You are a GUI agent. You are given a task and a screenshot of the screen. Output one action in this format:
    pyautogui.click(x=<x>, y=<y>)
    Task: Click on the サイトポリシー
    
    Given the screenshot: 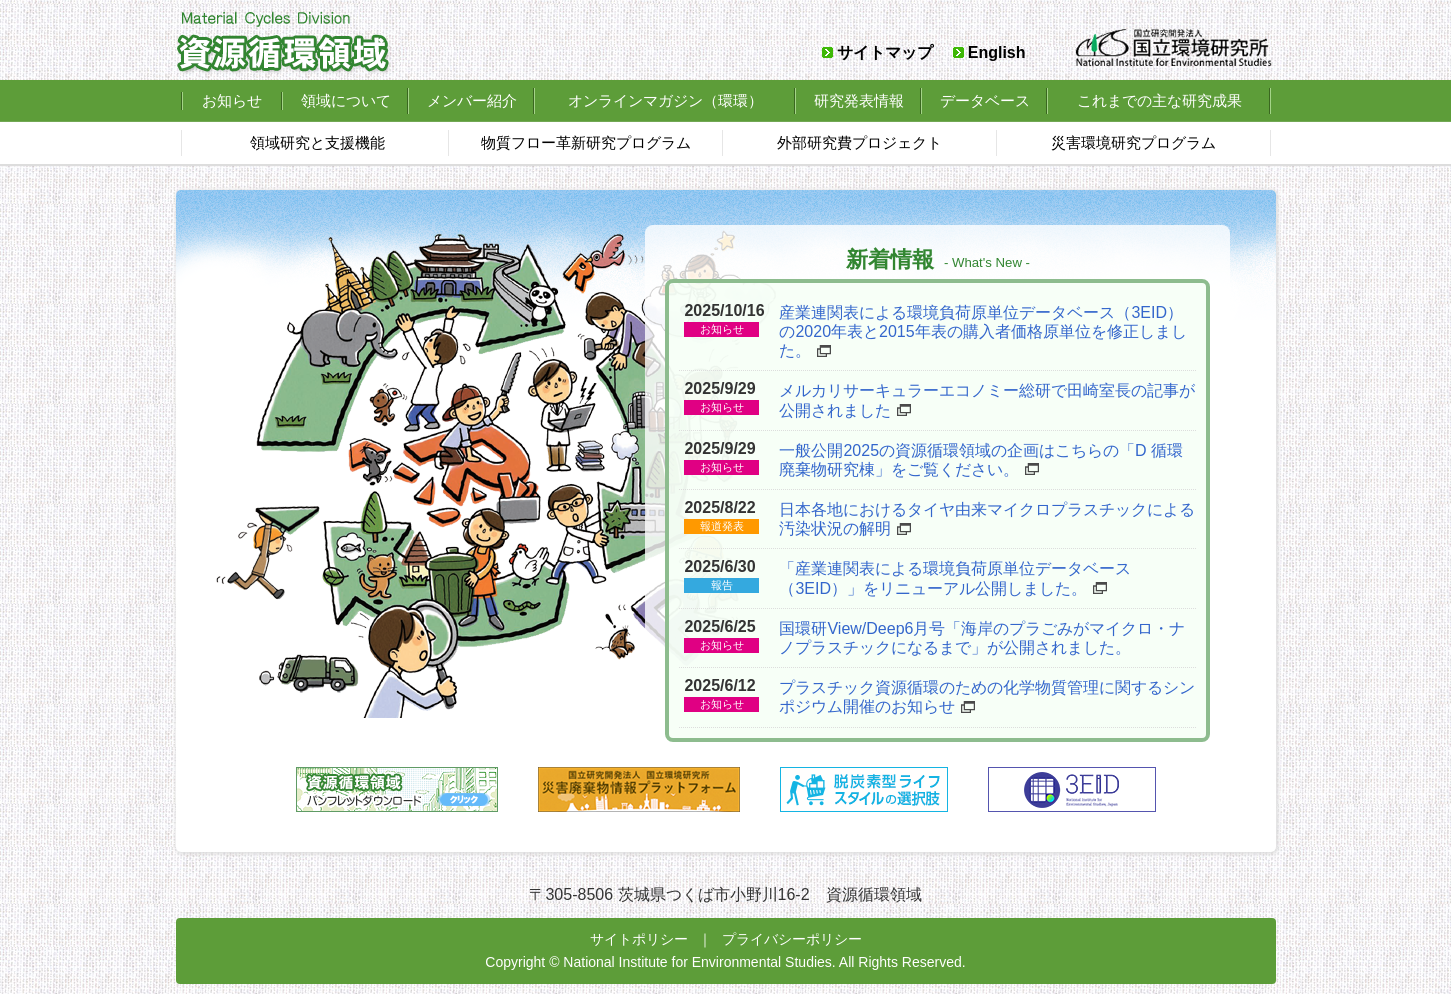 What is the action you would take?
    pyautogui.click(x=639, y=939)
    